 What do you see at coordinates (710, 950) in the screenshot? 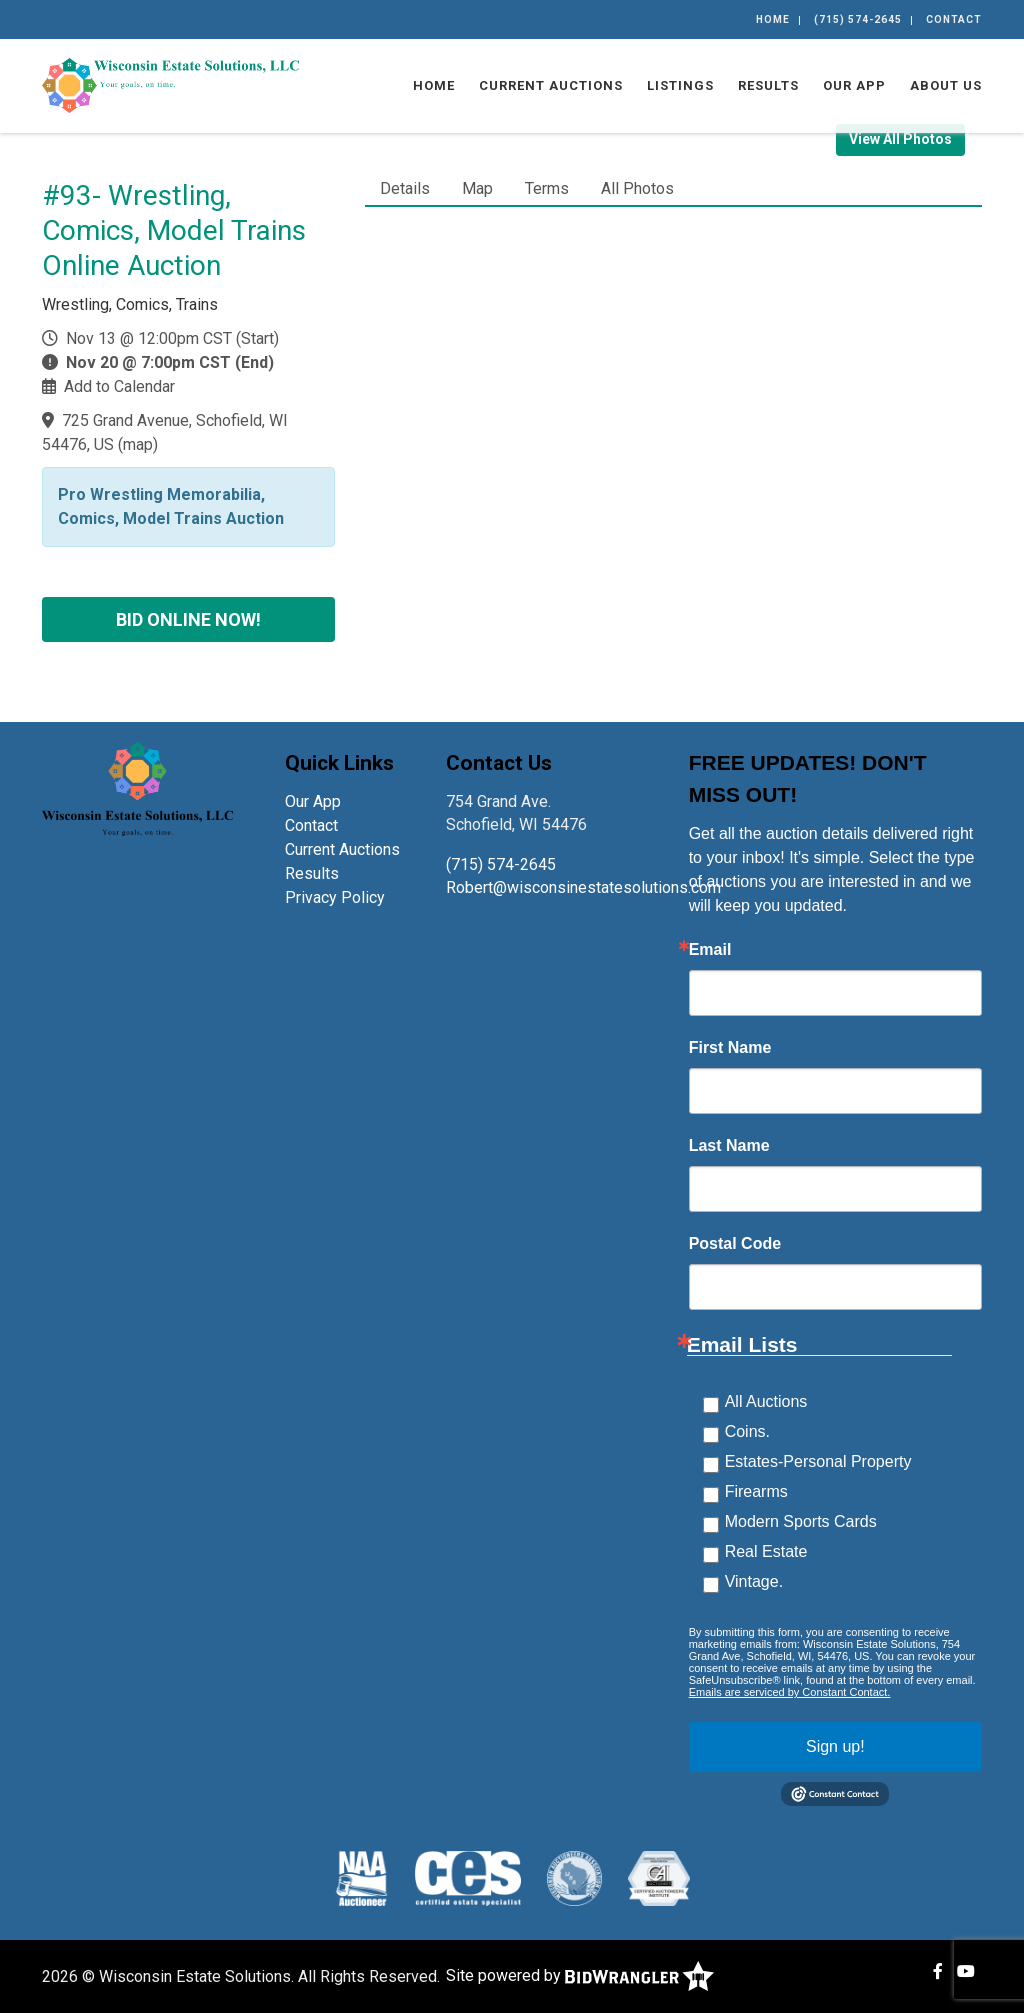
I see `Email` at bounding box center [710, 950].